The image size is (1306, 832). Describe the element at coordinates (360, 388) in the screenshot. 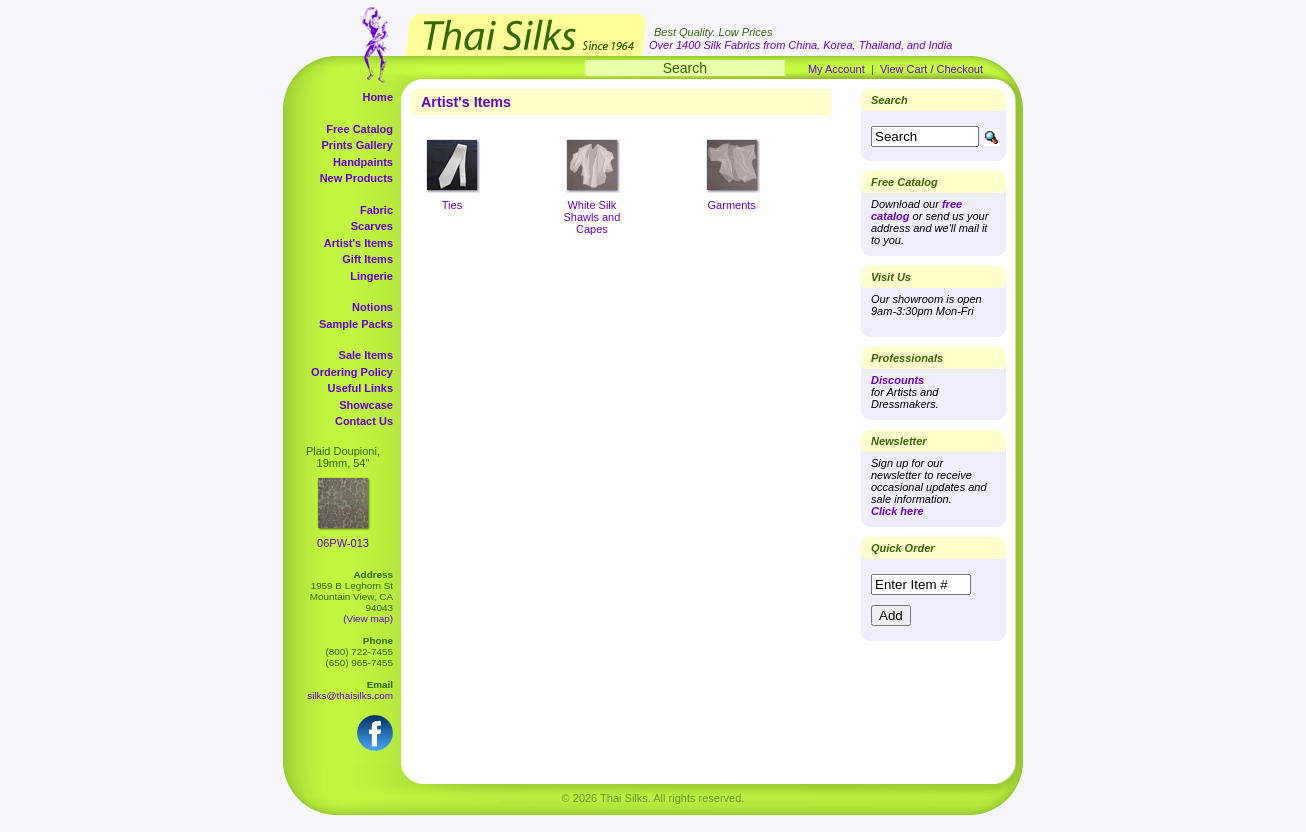

I see `Useful Links` at that location.